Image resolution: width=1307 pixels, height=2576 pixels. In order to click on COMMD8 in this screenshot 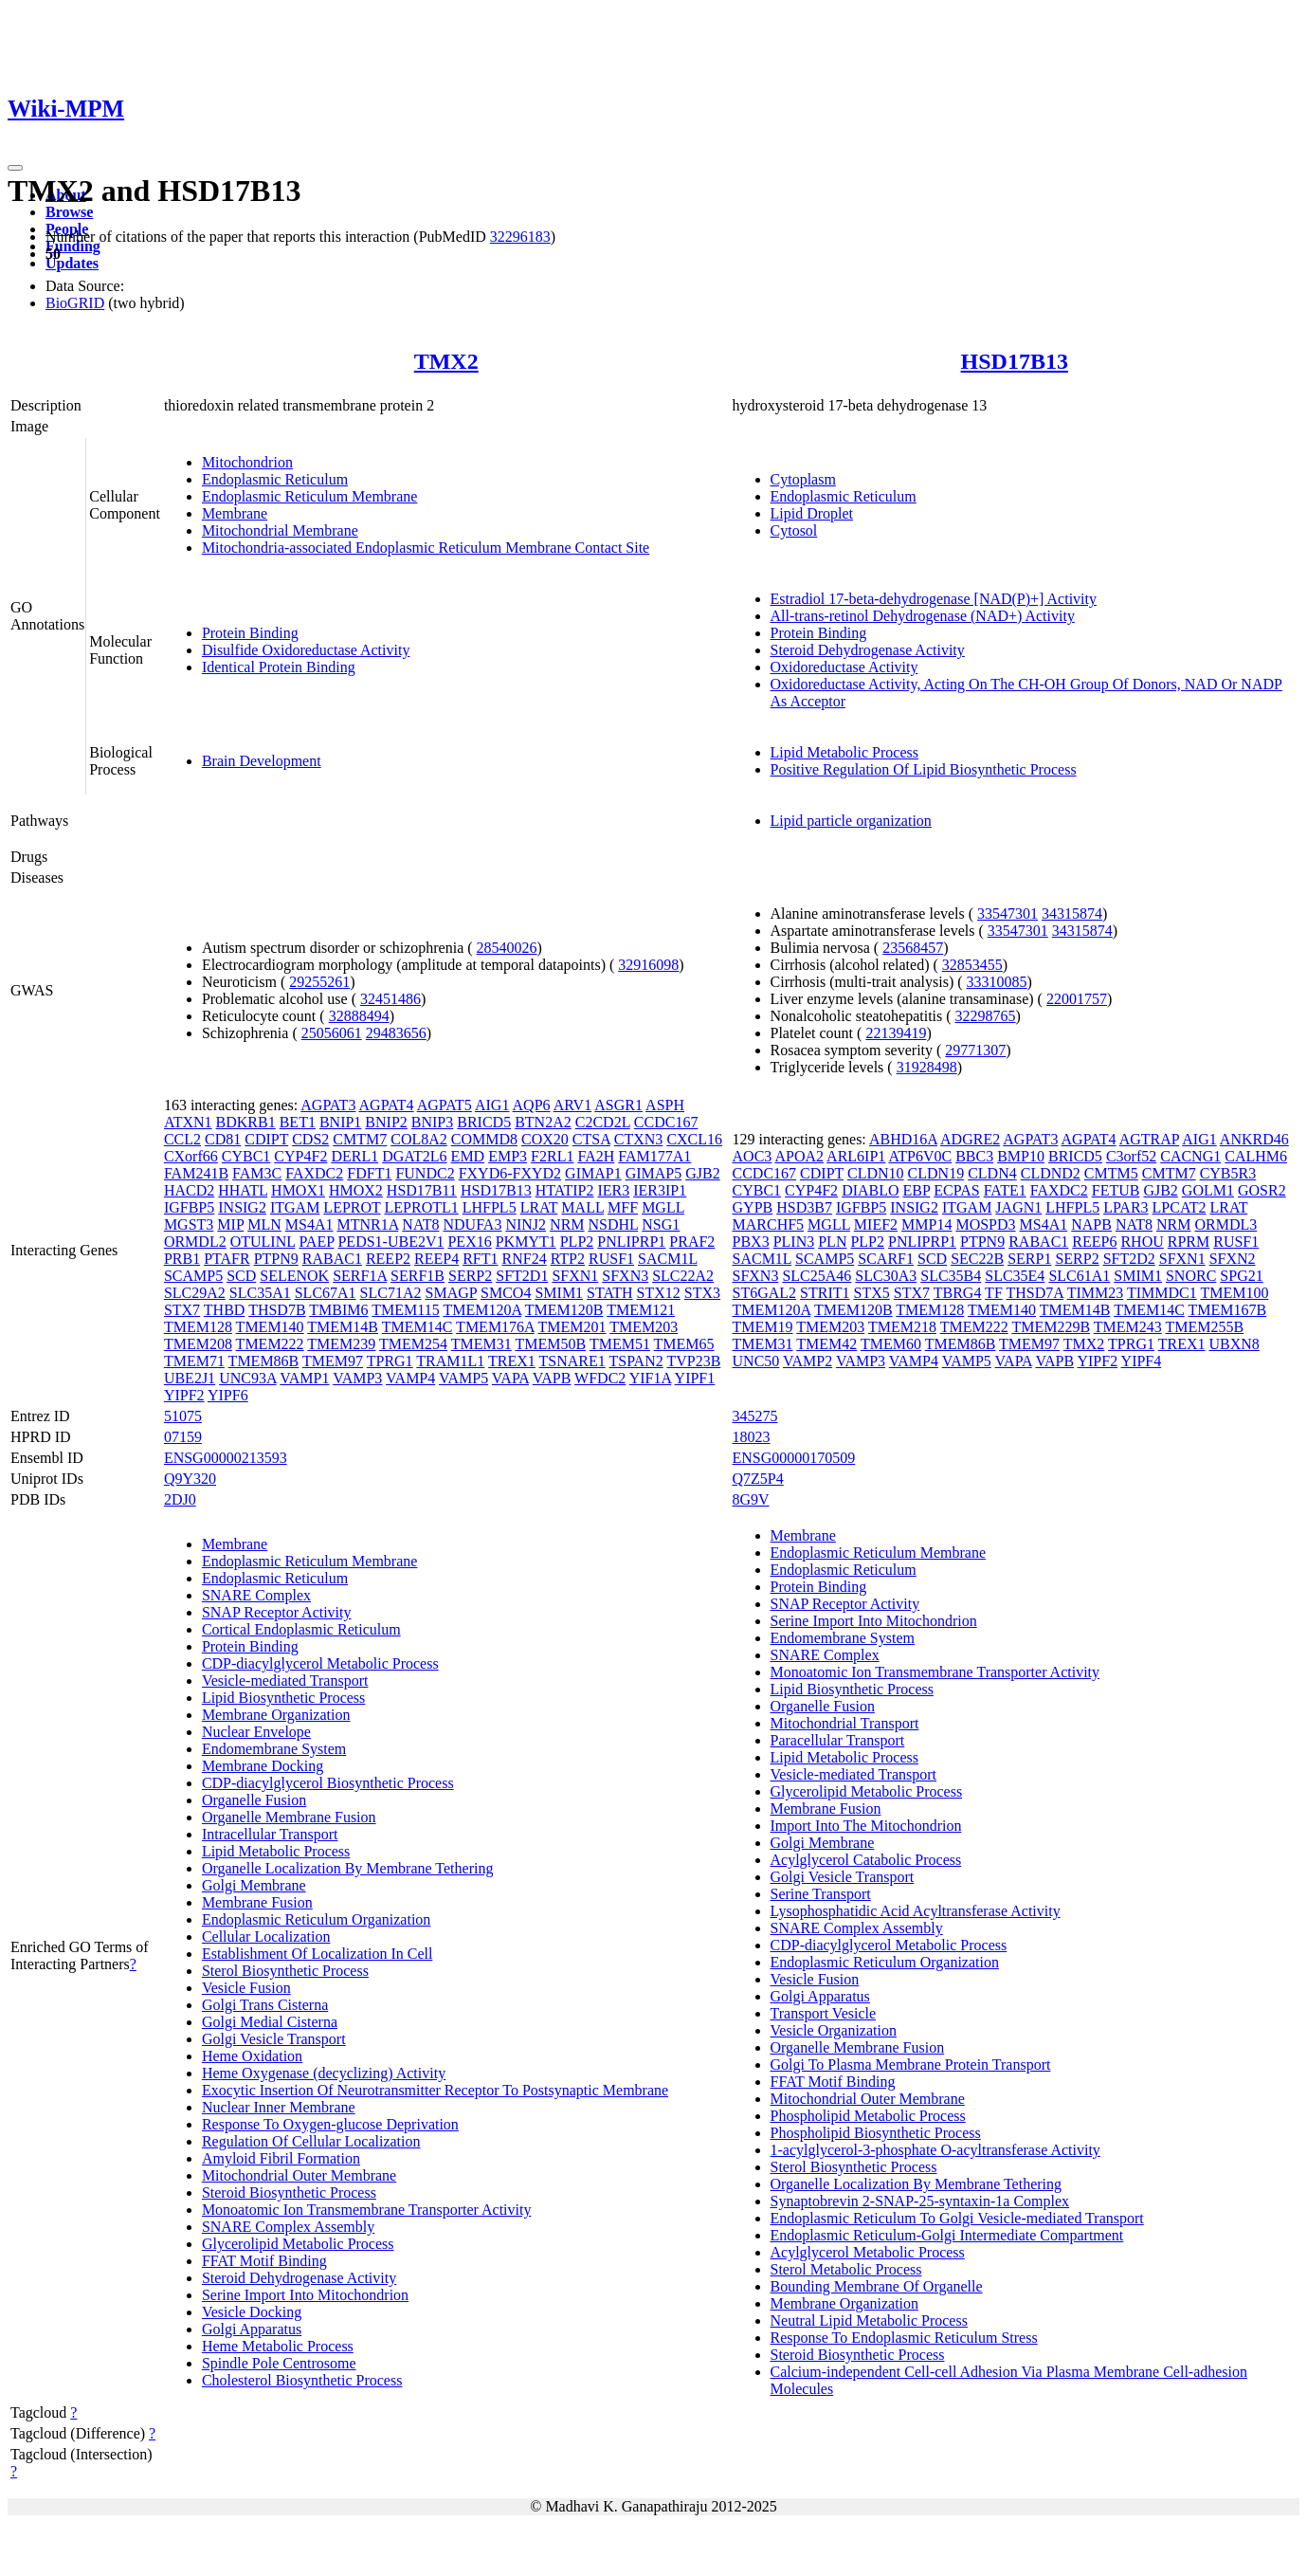, I will do `click(484, 1139)`.